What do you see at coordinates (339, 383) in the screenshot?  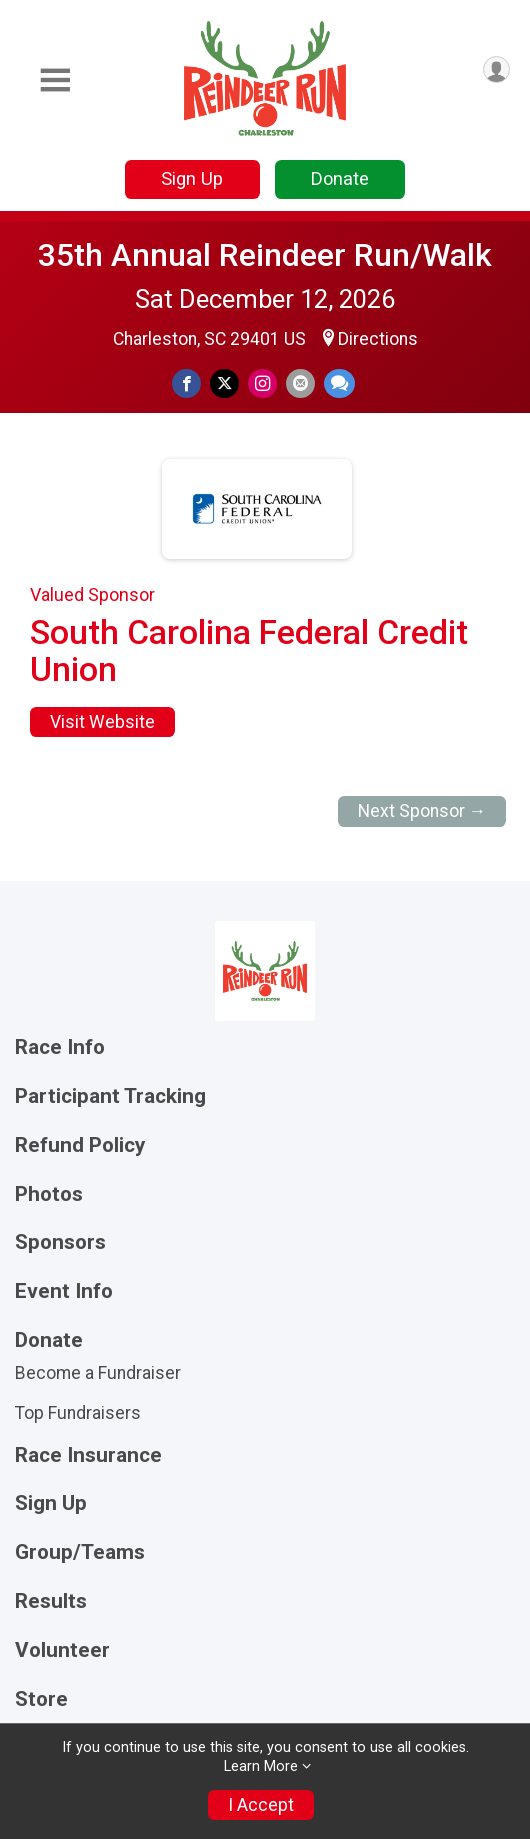 I see `[Share through Text]` at bounding box center [339, 383].